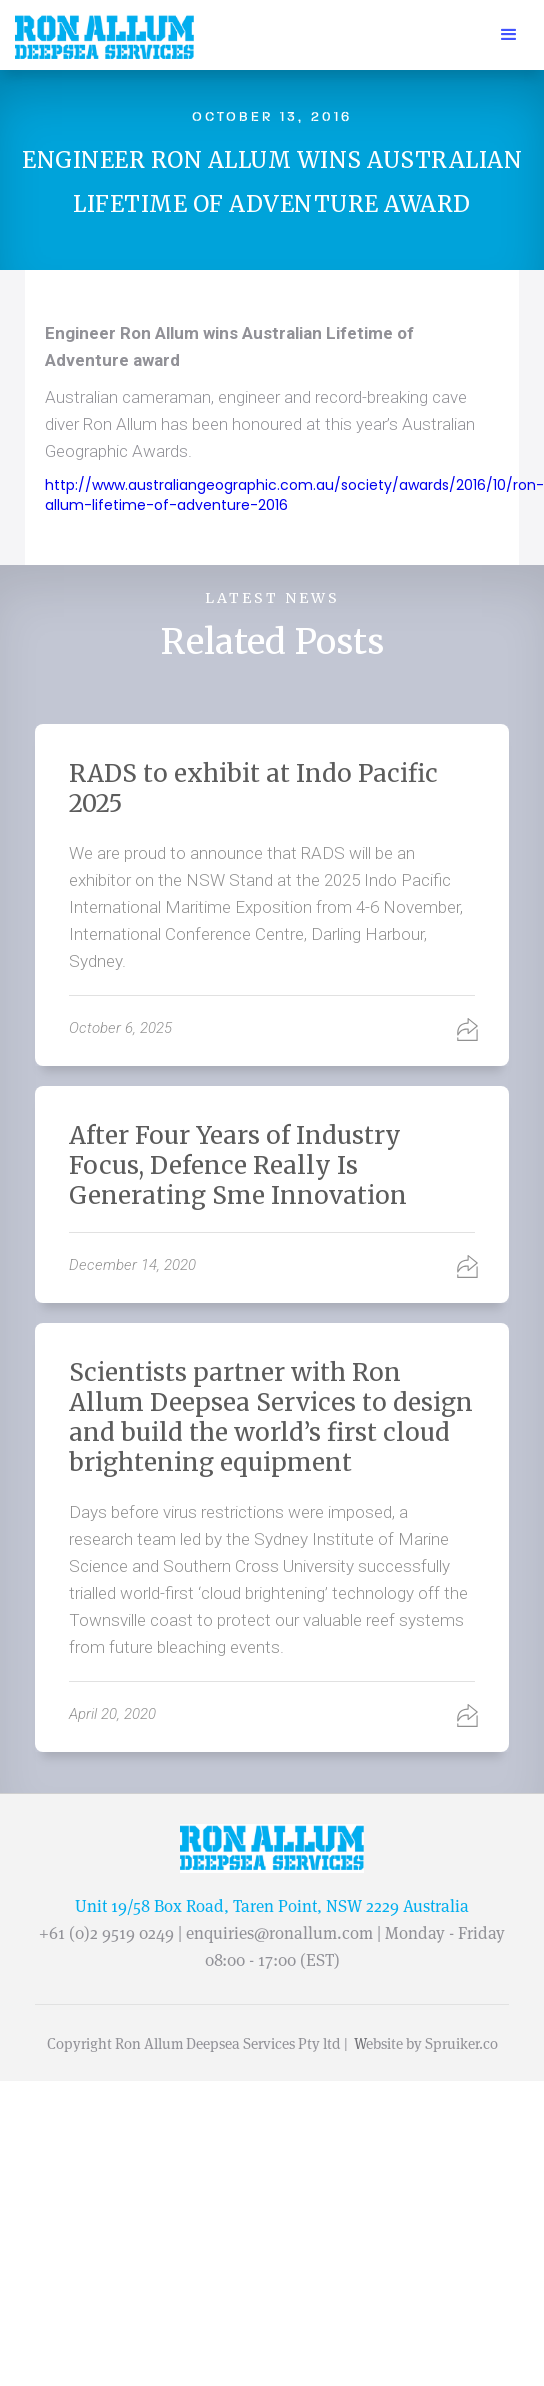  Describe the element at coordinates (509, 35) in the screenshot. I see `[button]` at that location.